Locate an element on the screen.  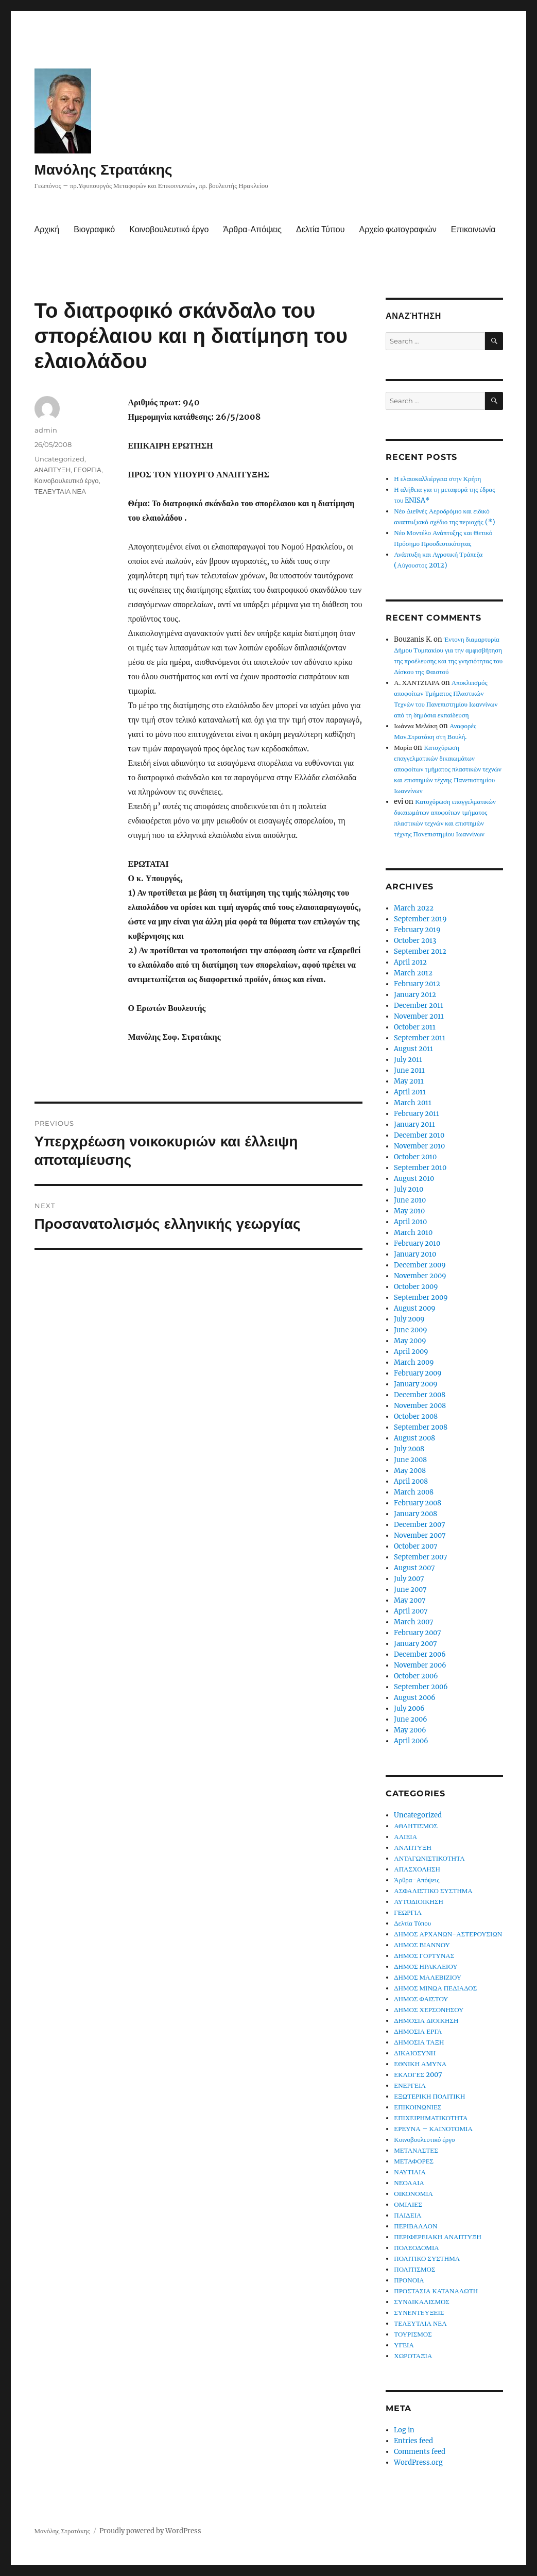
January 2010 is located at coordinates (415, 1254).